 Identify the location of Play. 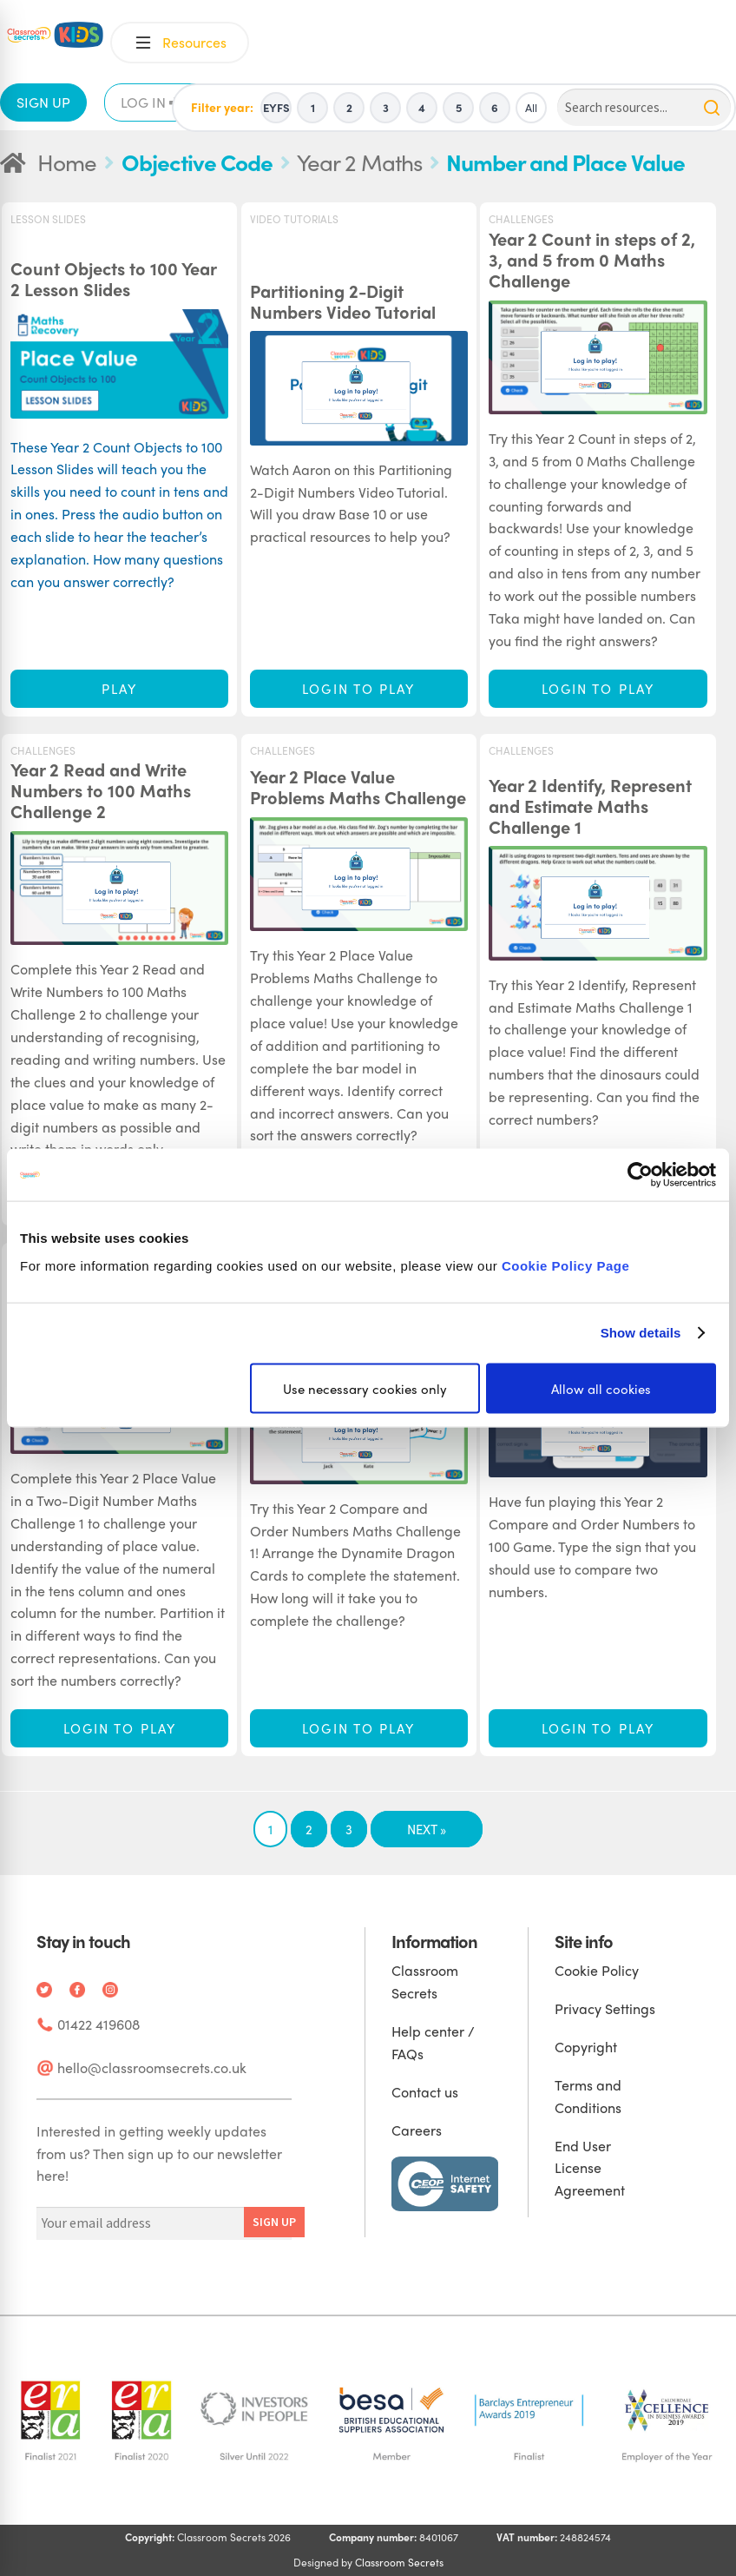
(119, 688).